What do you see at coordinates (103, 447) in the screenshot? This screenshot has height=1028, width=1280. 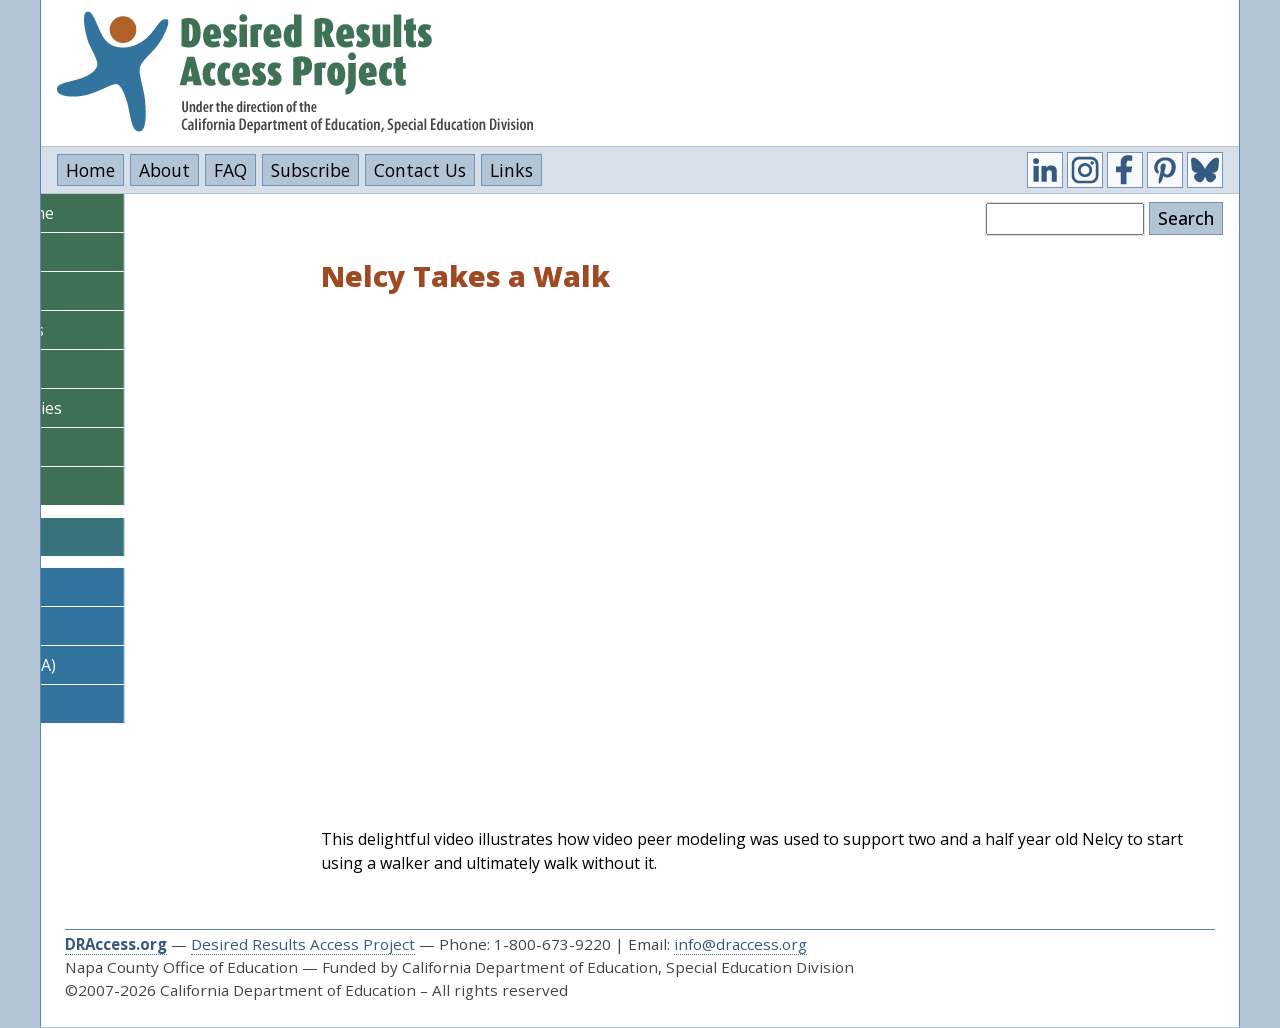 I see `Video Library` at bounding box center [103, 447].